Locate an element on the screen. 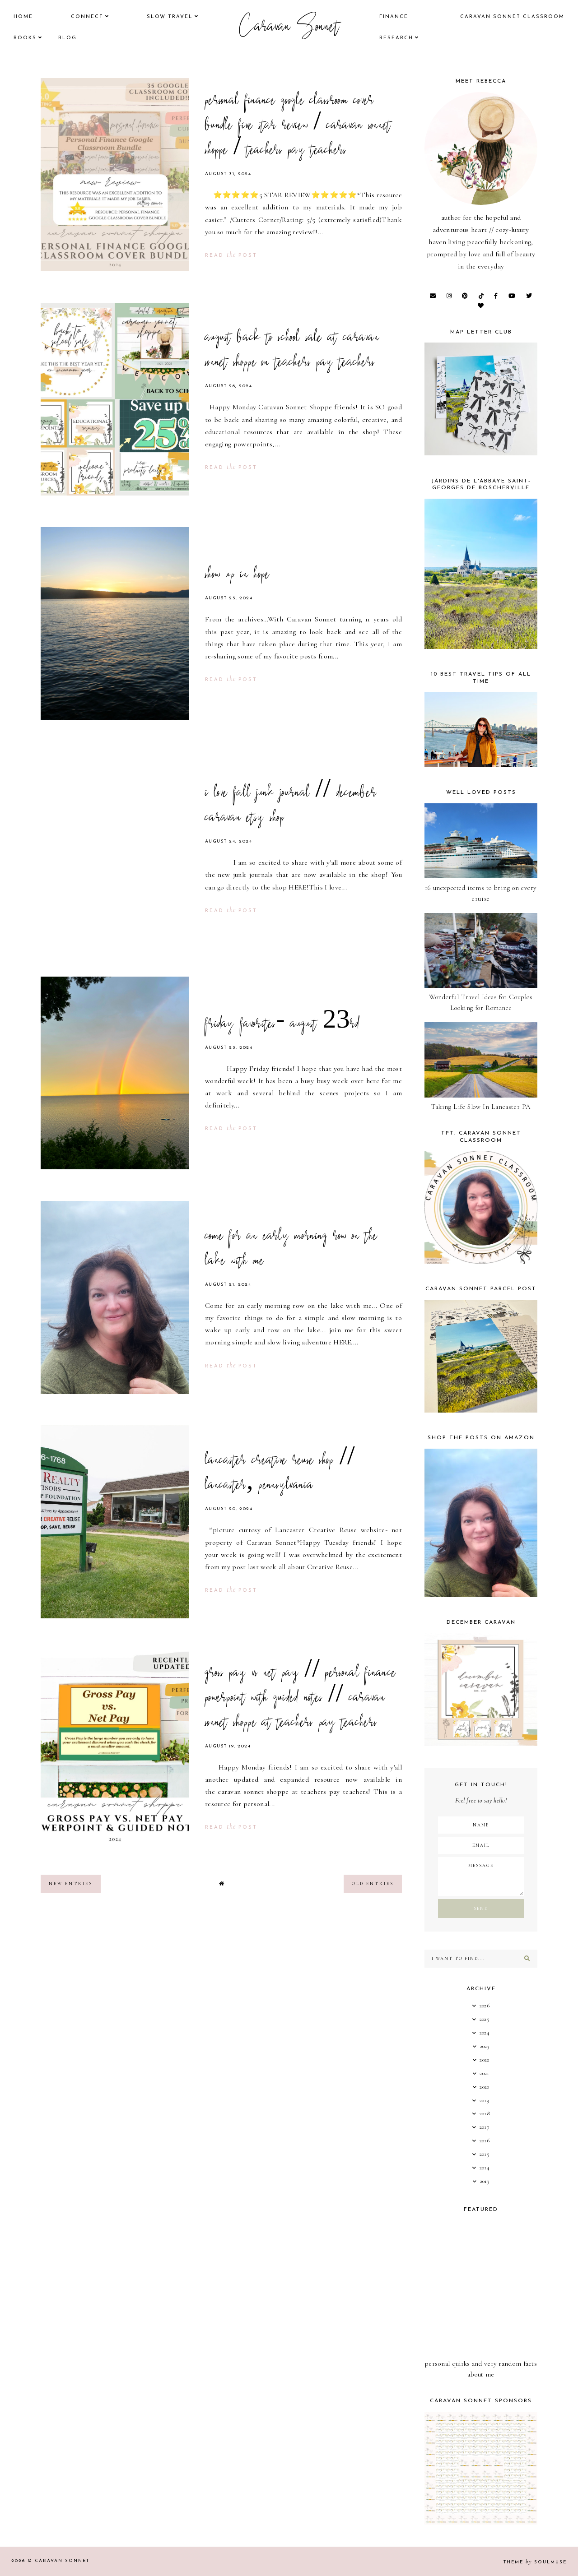 The width and height of the screenshot is (578, 2576). august back to school sale at caravan sonnet shoppe on teachers pay teachers is located at coordinates (292, 351).